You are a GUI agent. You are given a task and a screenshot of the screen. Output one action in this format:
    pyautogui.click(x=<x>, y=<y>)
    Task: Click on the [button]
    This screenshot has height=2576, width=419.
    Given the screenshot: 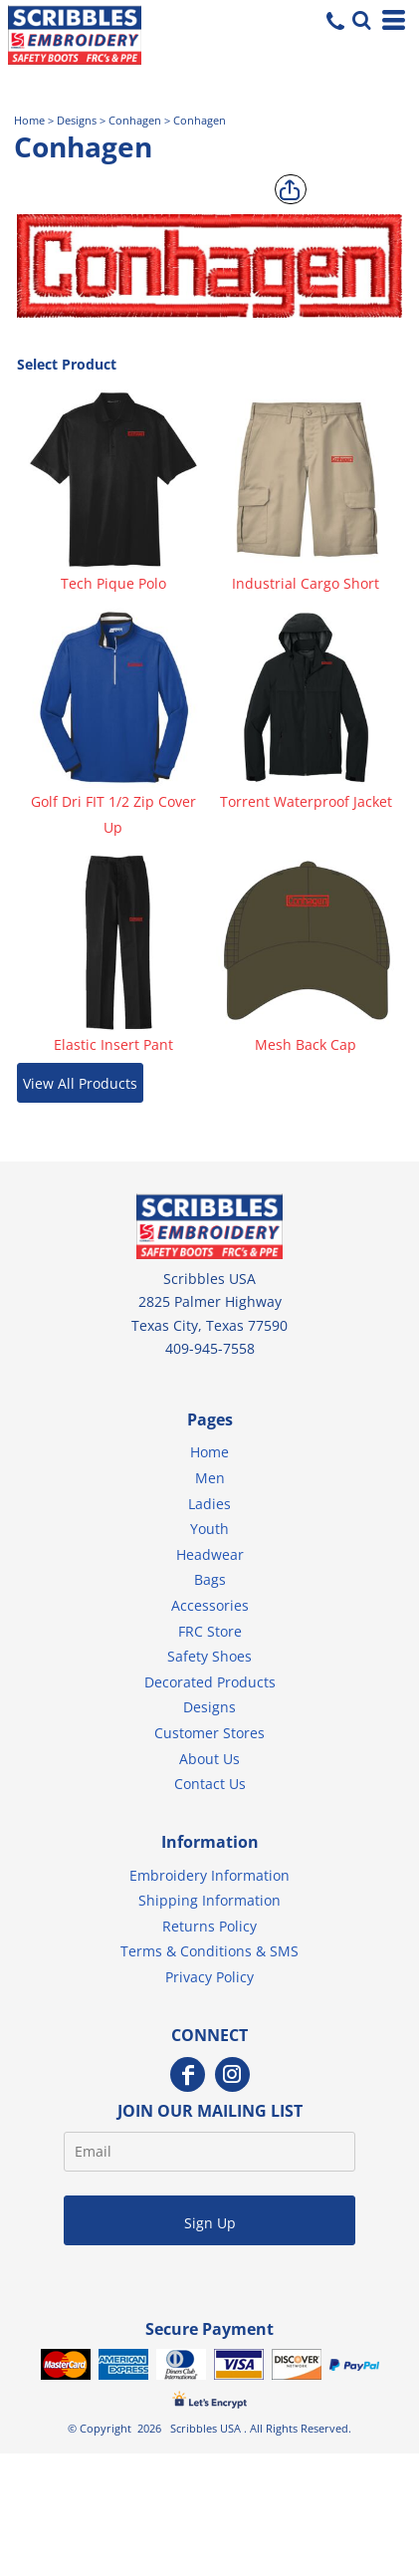 What is the action you would take?
    pyautogui.click(x=359, y=18)
    